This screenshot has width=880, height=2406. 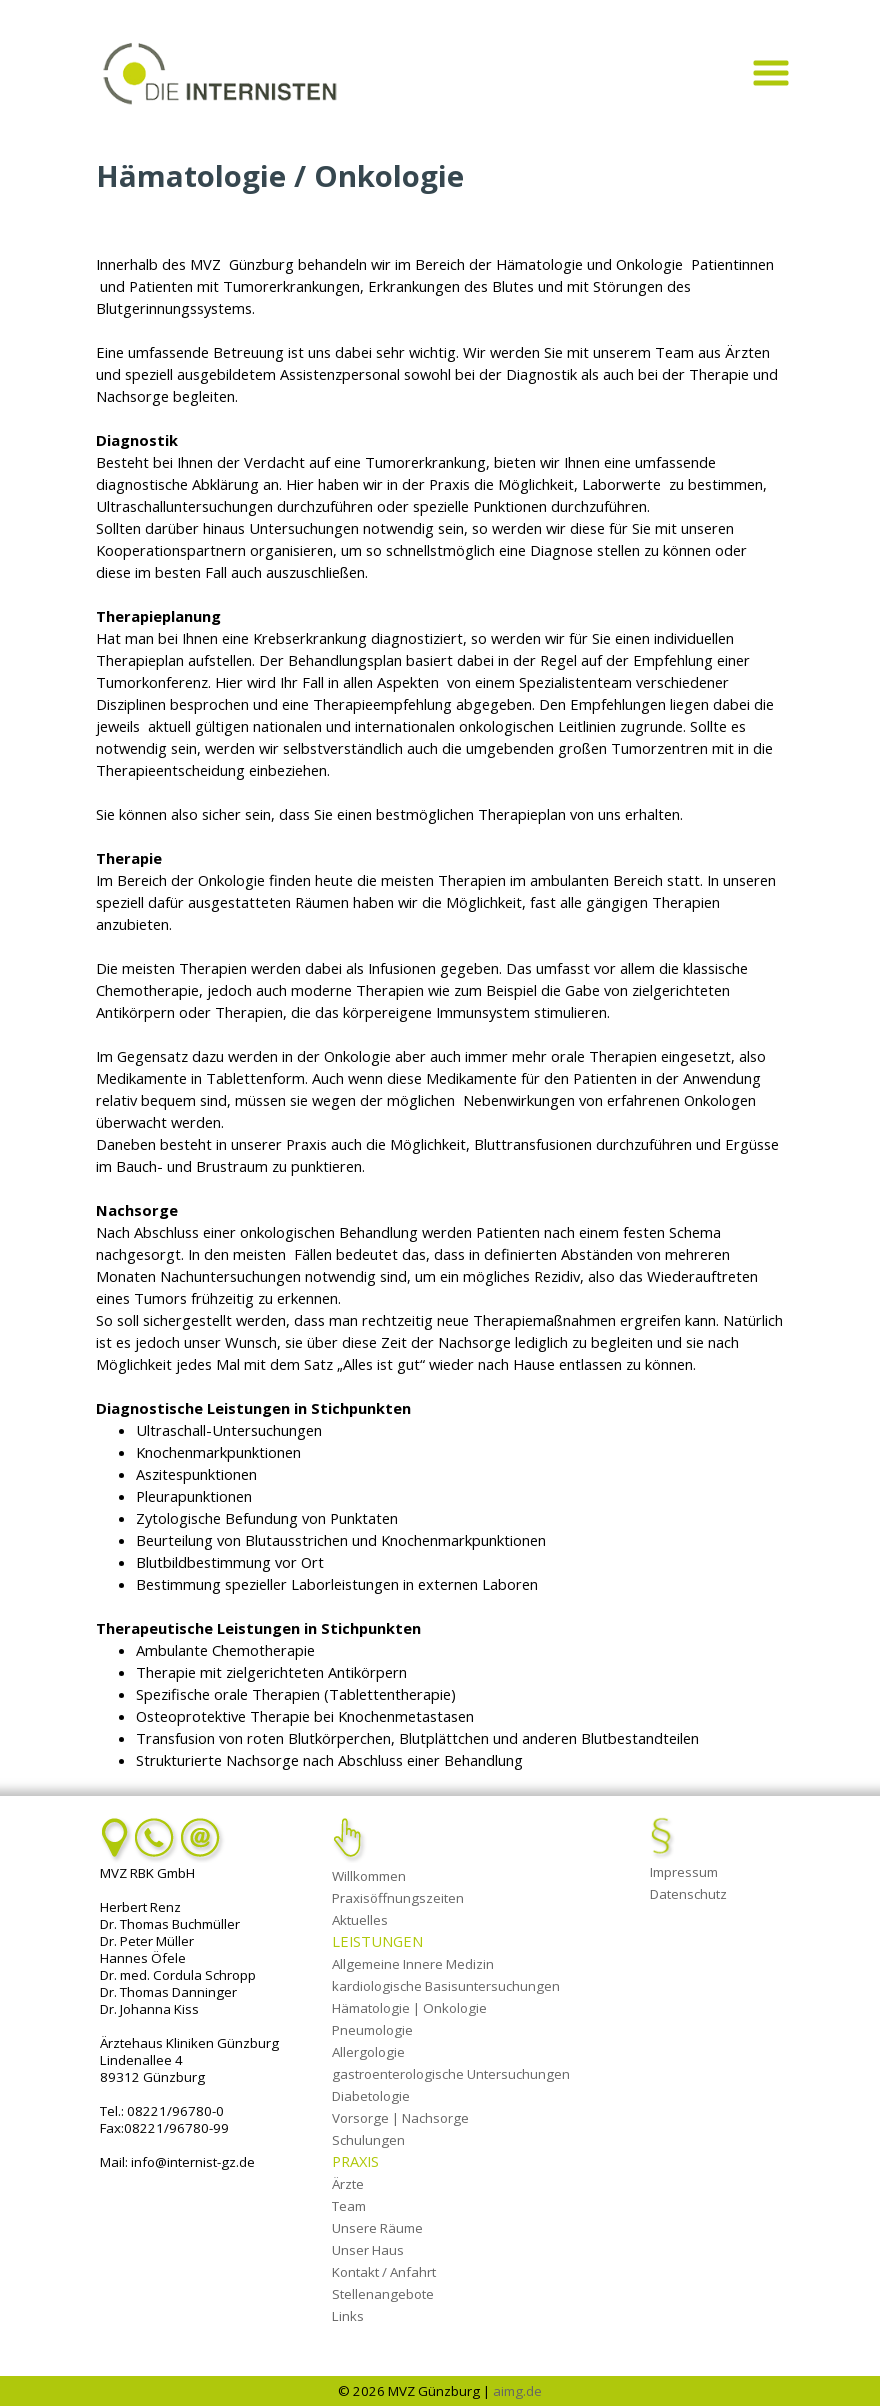 I want to click on Ärzte, so click(x=348, y=2184).